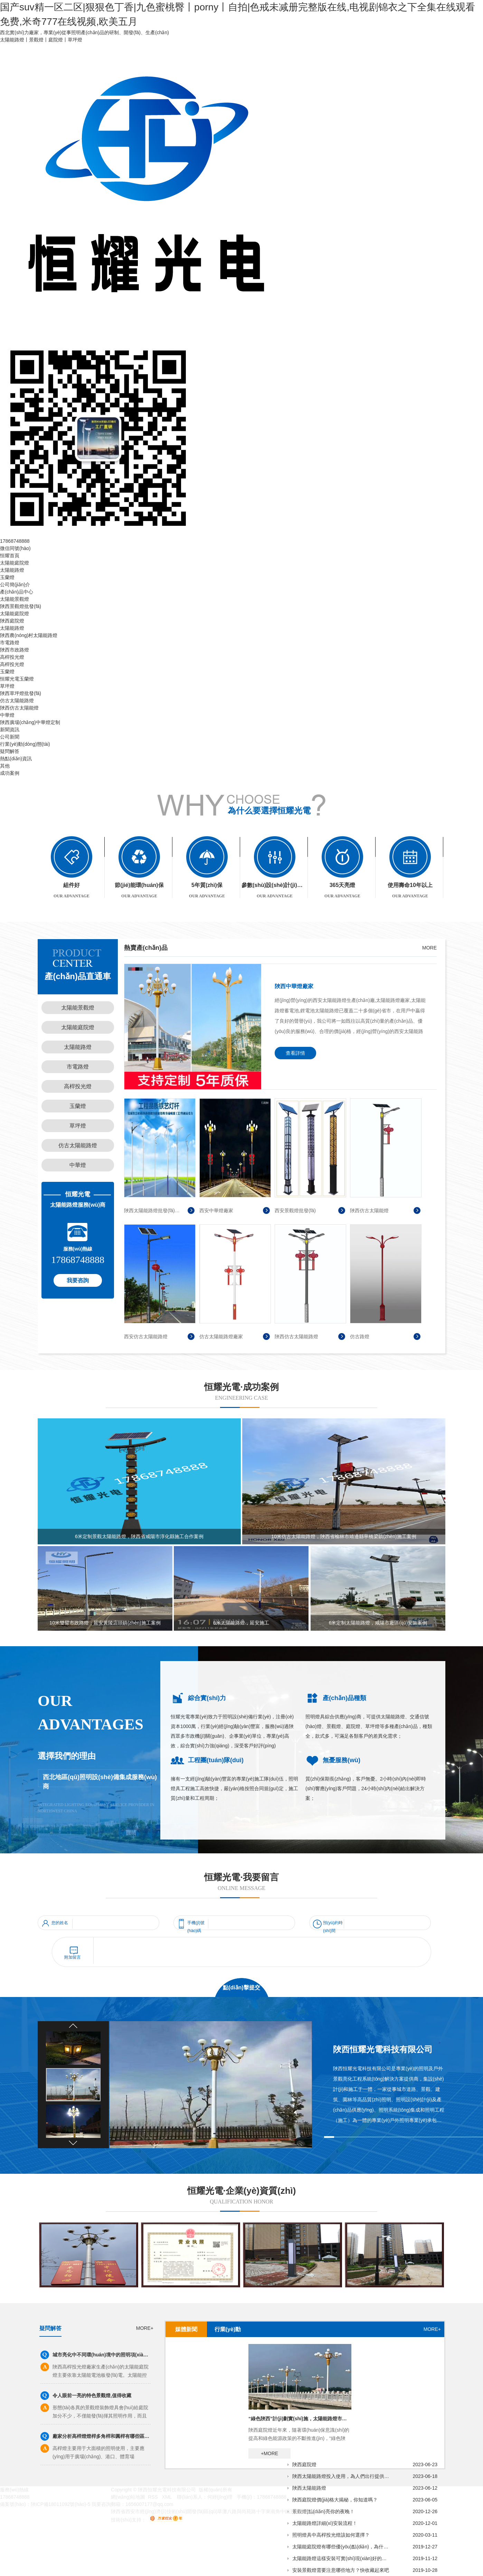 This screenshot has width=483, height=2576. Describe the element at coordinates (9, 773) in the screenshot. I see `成功案例` at that location.